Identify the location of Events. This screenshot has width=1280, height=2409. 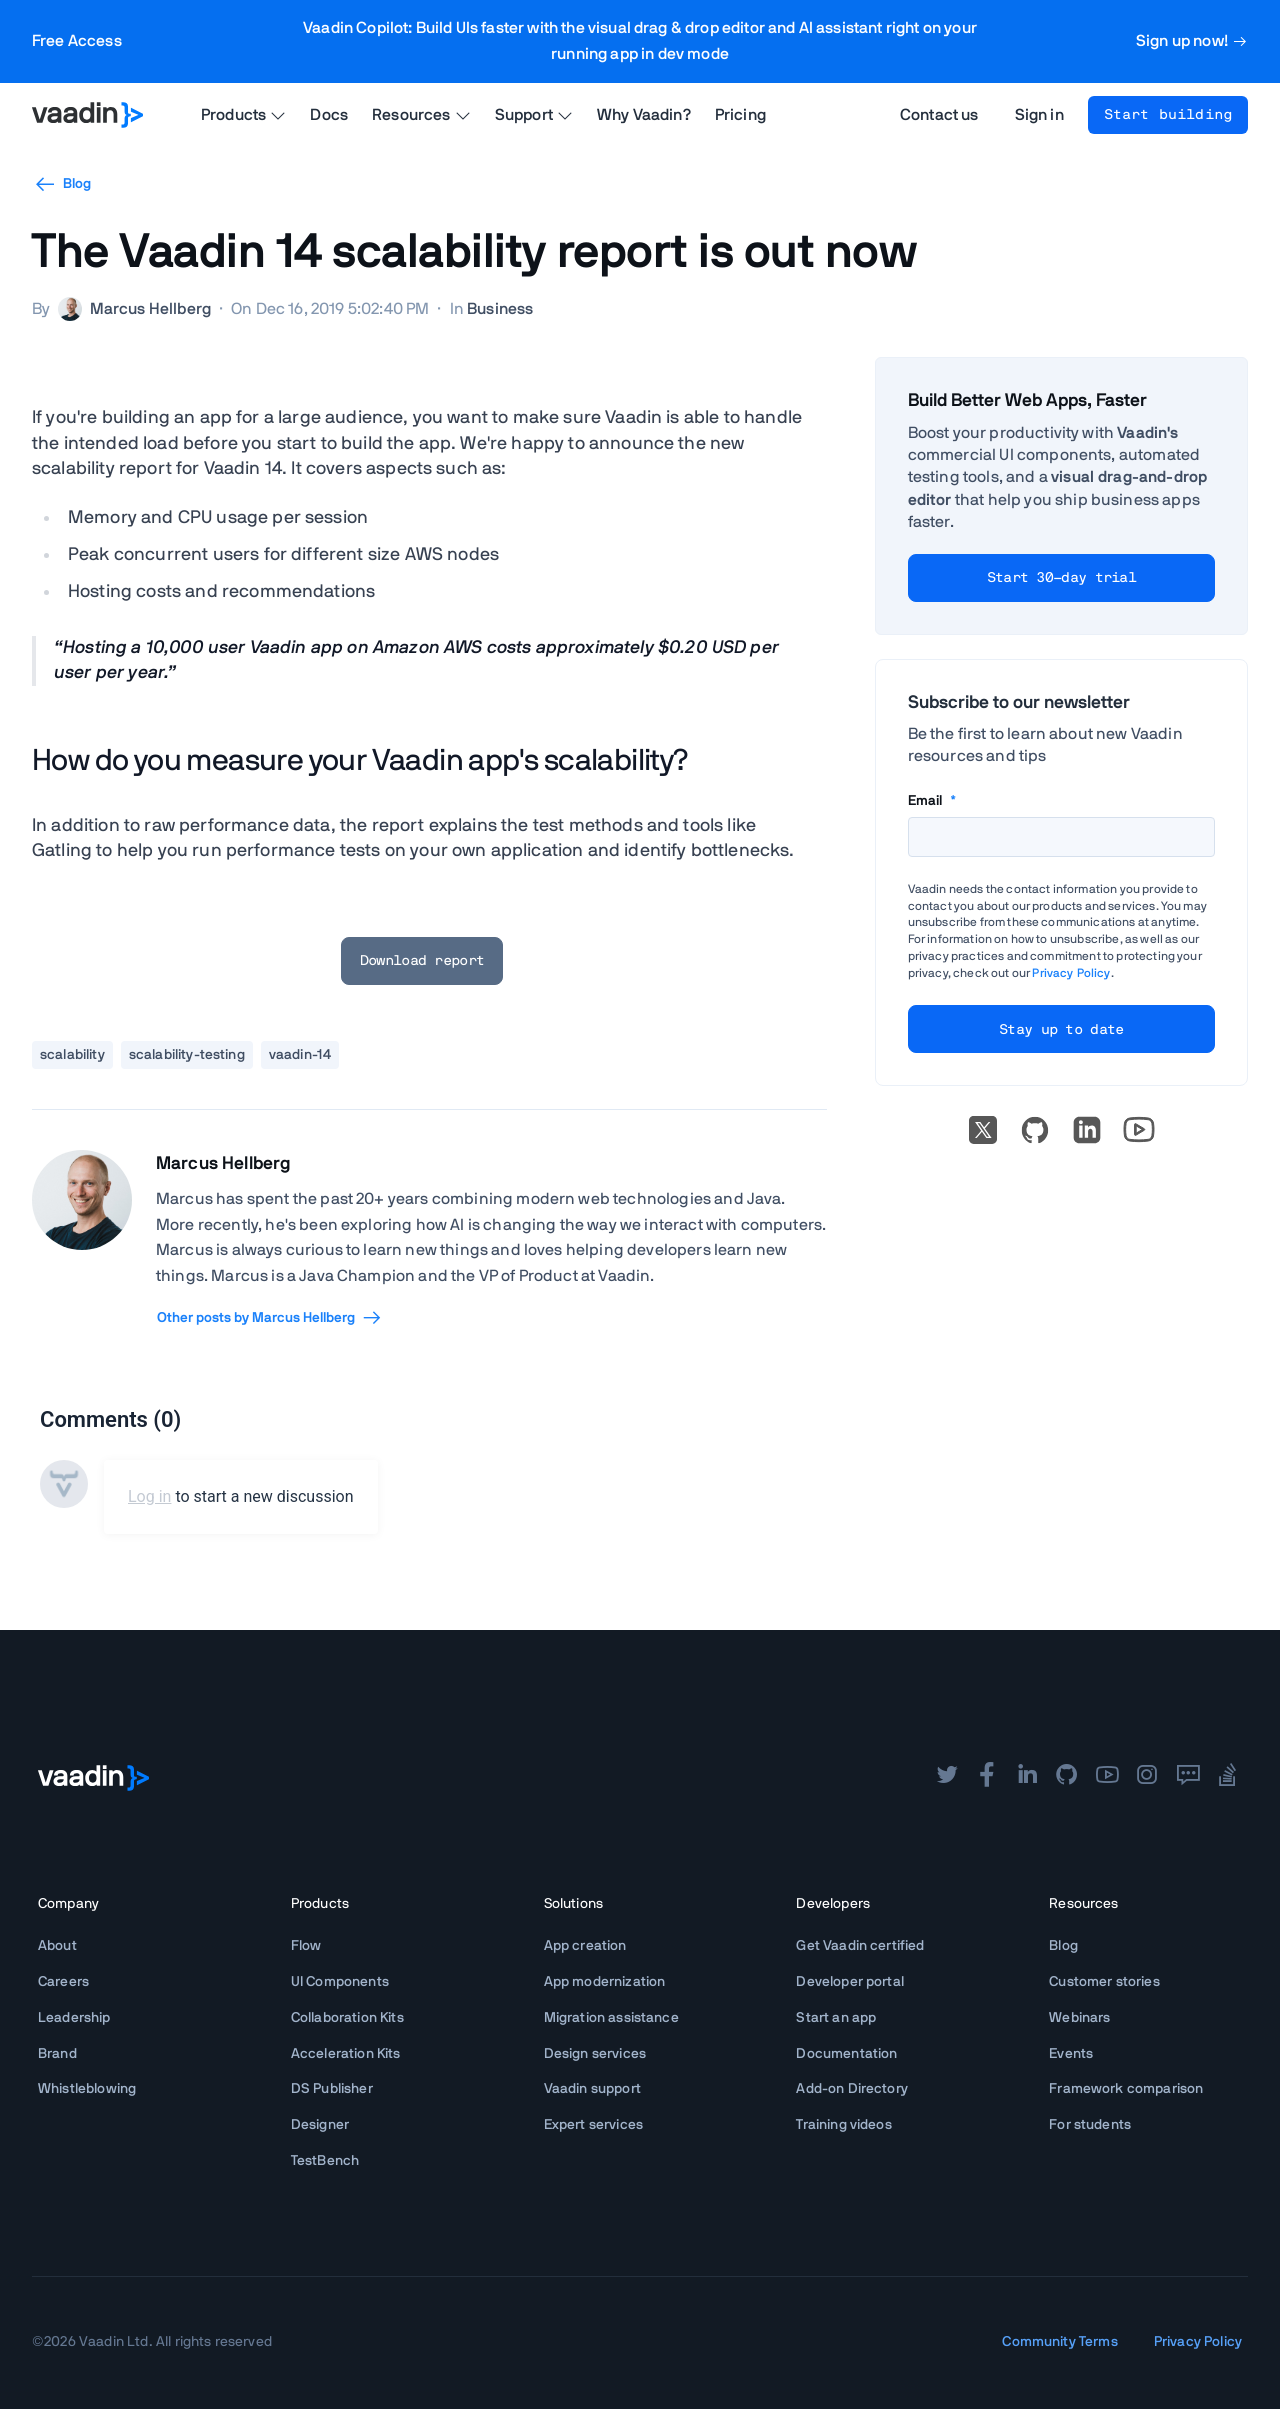
(1071, 2054).